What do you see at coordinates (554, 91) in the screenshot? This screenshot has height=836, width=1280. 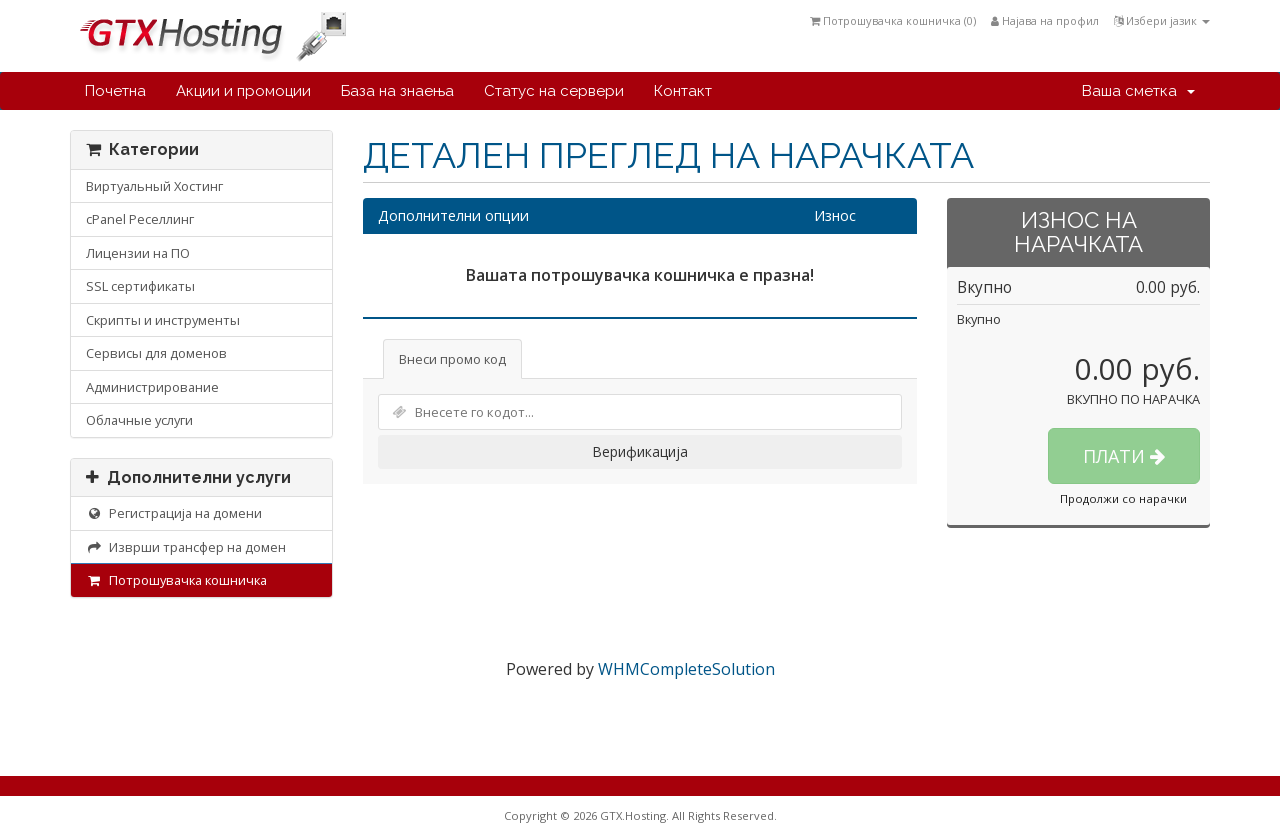 I see `Статус на сервери` at bounding box center [554, 91].